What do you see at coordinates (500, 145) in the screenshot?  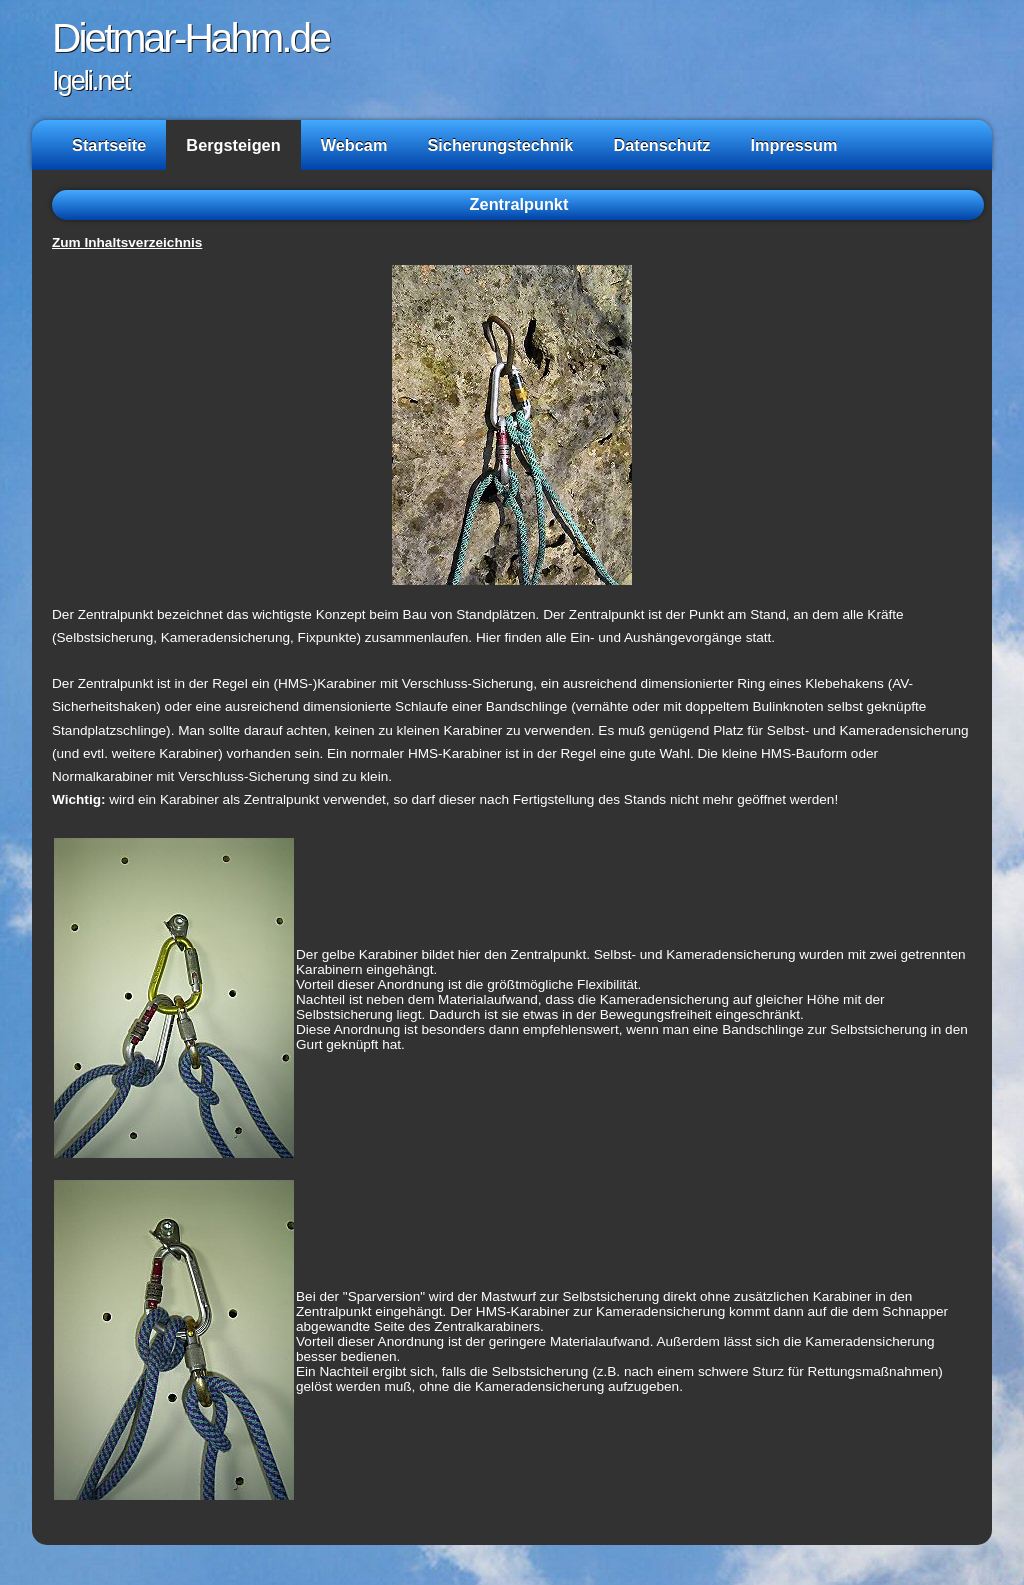 I see `Sicherungstechnik` at bounding box center [500, 145].